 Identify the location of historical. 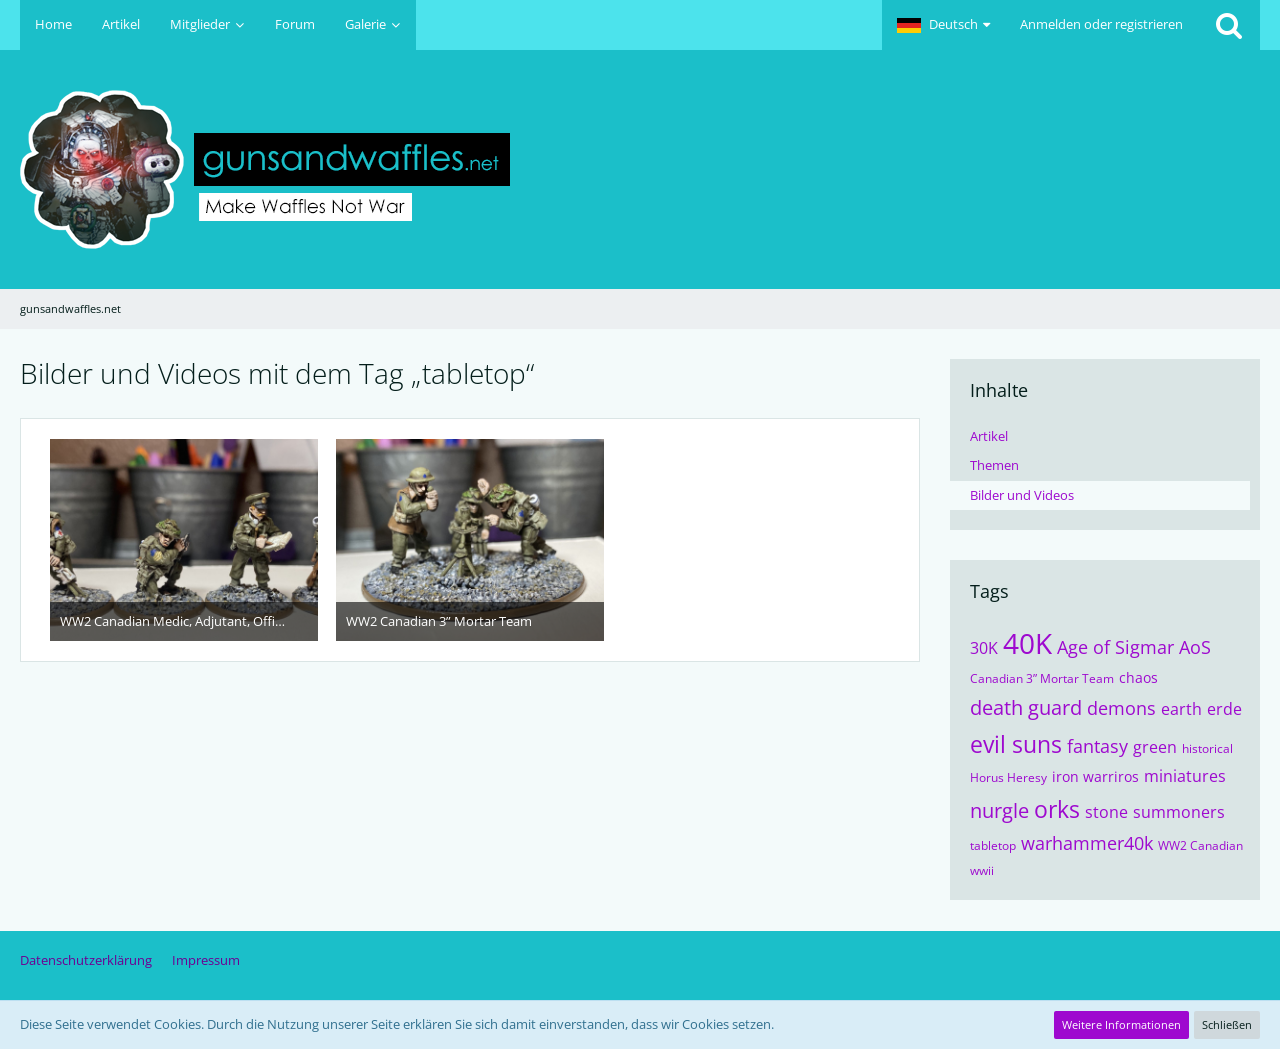
(1207, 748).